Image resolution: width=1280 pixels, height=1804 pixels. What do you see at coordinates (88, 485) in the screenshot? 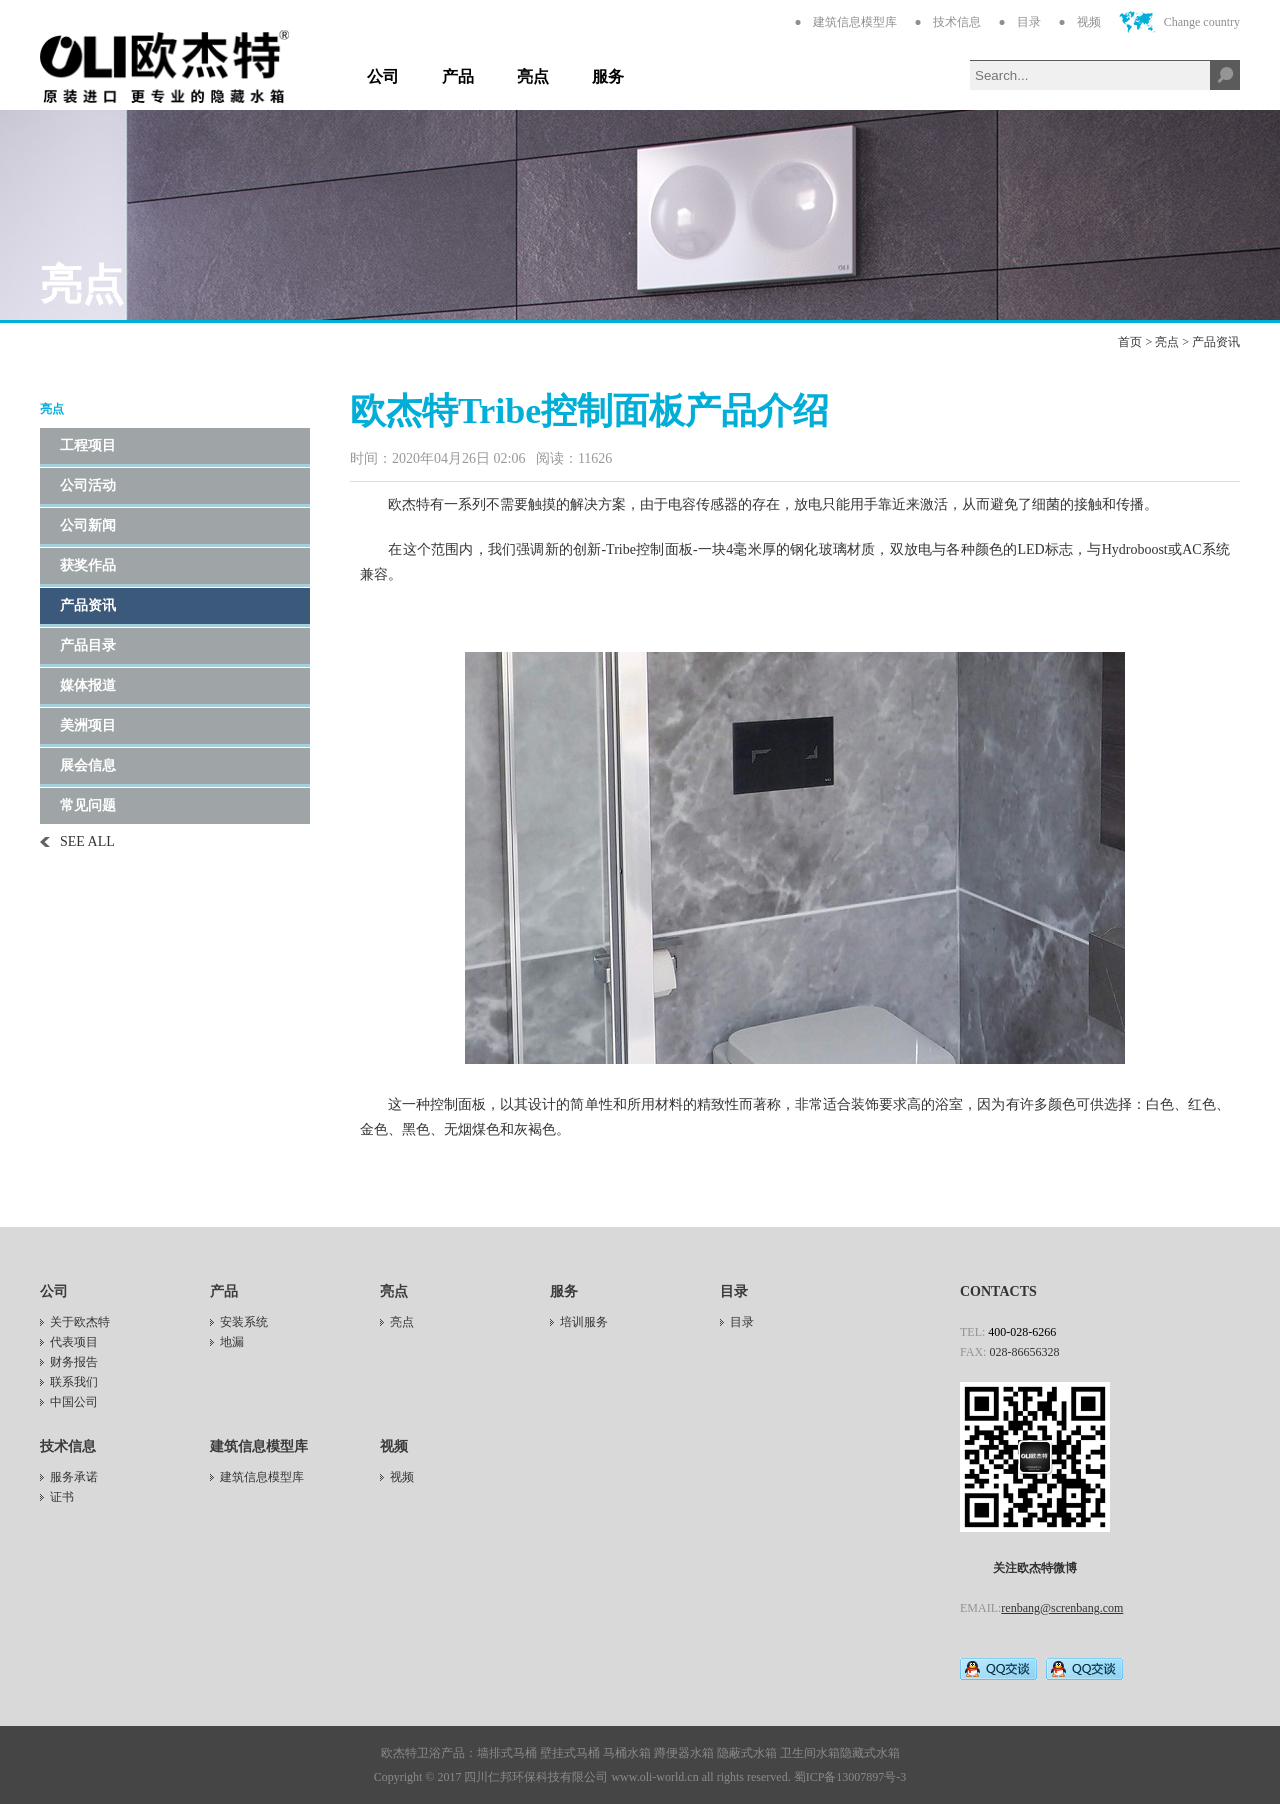
I see `公司活动` at bounding box center [88, 485].